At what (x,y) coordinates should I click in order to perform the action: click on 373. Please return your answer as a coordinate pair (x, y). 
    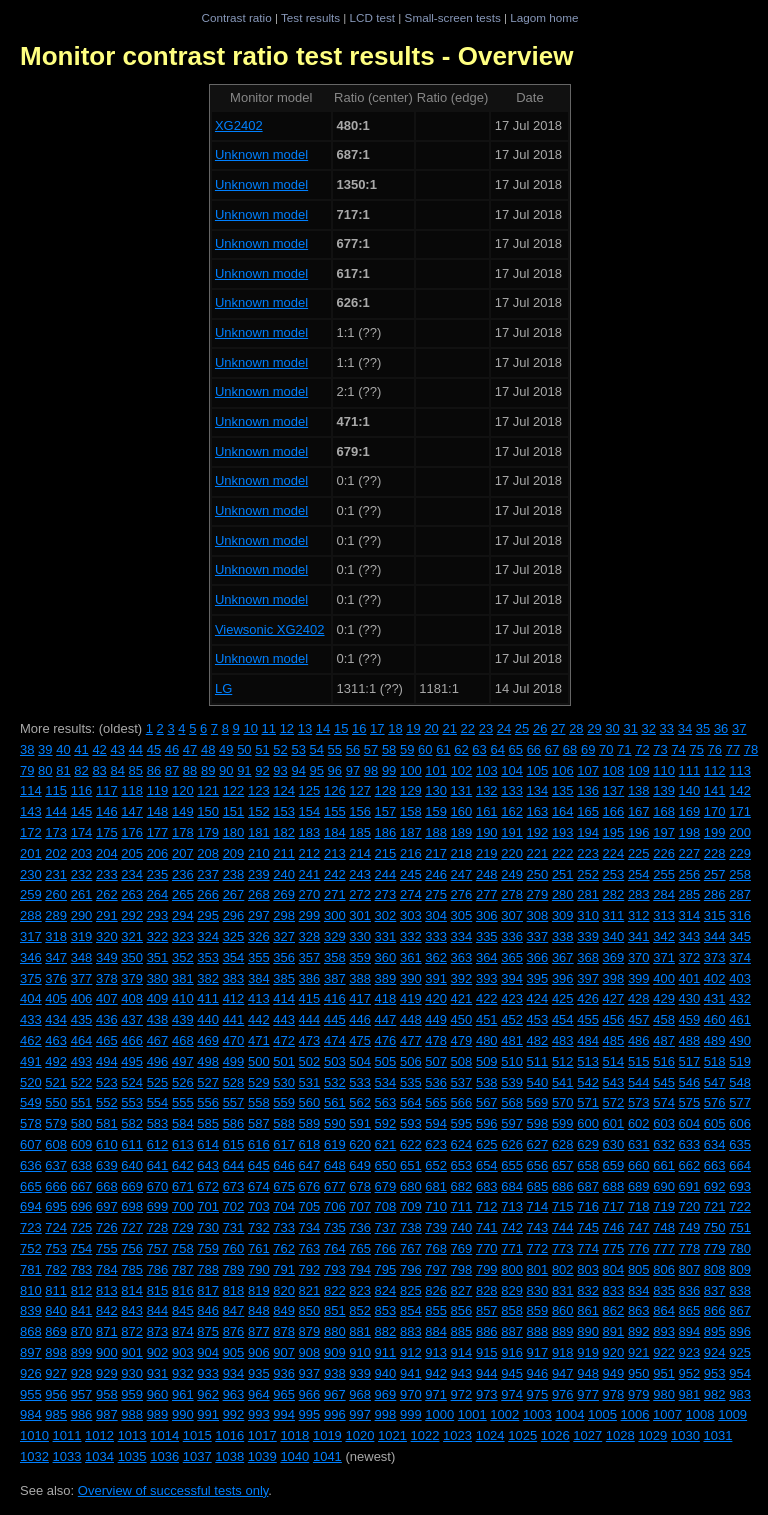
    Looking at the image, I should click on (715, 957).